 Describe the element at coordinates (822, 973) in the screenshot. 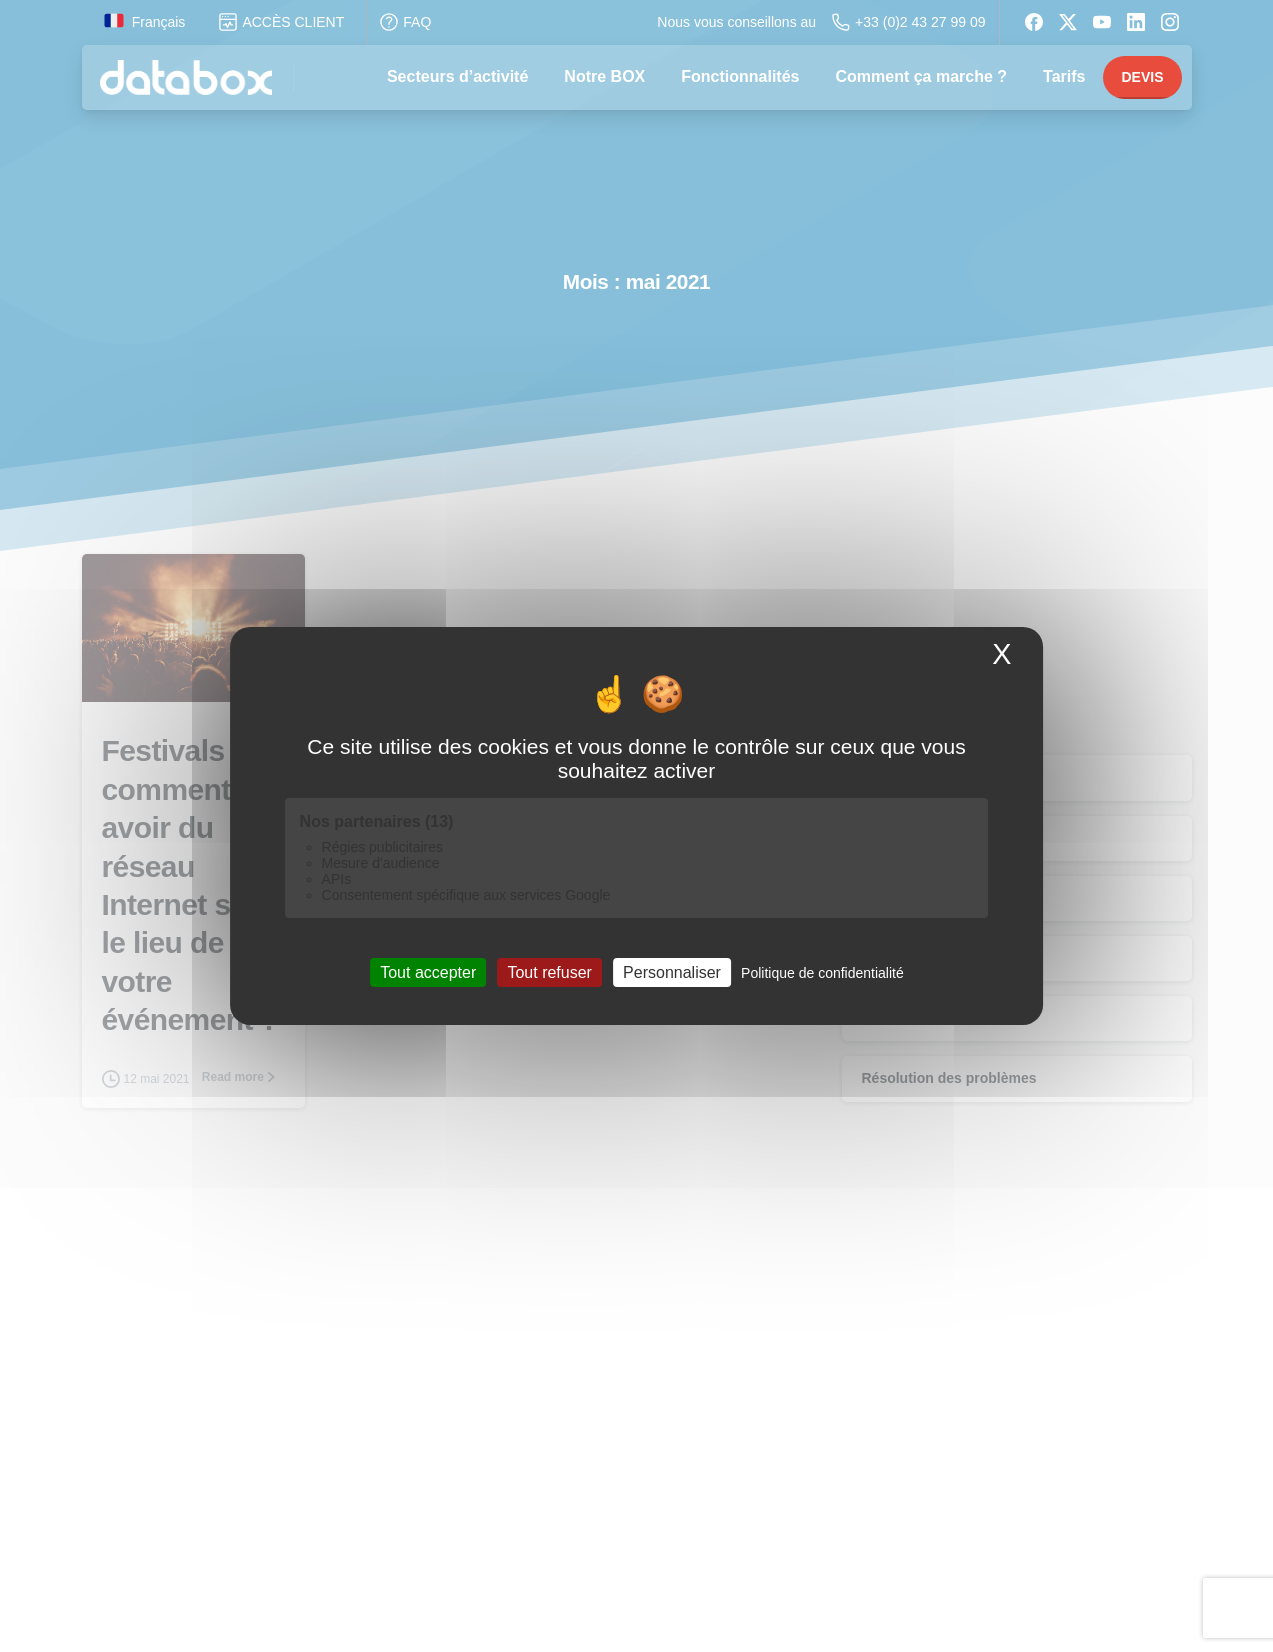

I see `Politique de confidentialité [link]` at that location.